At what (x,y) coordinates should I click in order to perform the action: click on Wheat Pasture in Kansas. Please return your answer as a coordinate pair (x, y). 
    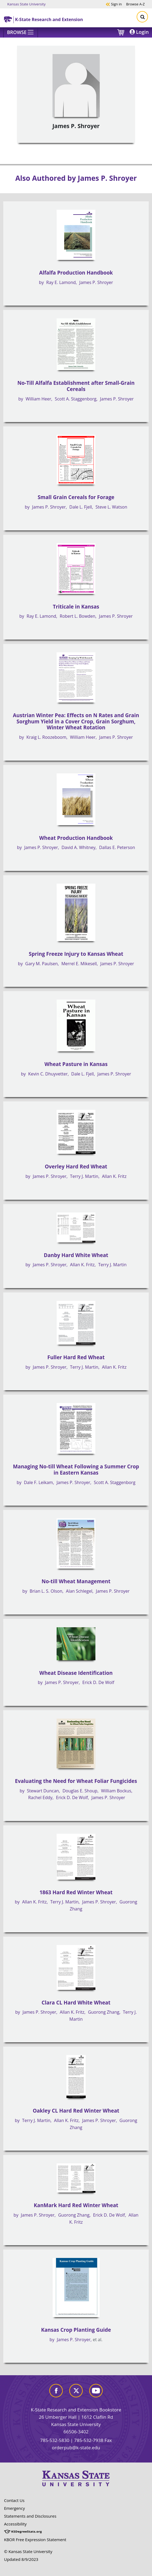
    Looking at the image, I should click on (76, 1064).